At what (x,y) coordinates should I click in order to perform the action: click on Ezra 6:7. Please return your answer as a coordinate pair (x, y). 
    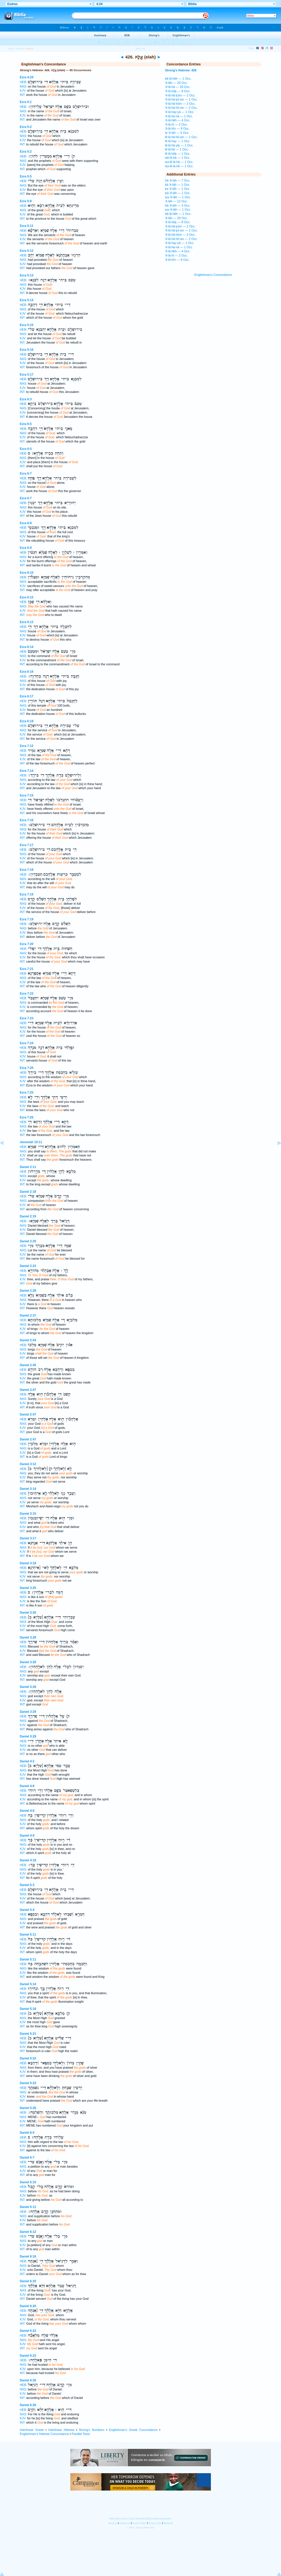
    Looking at the image, I should click on (26, 473).